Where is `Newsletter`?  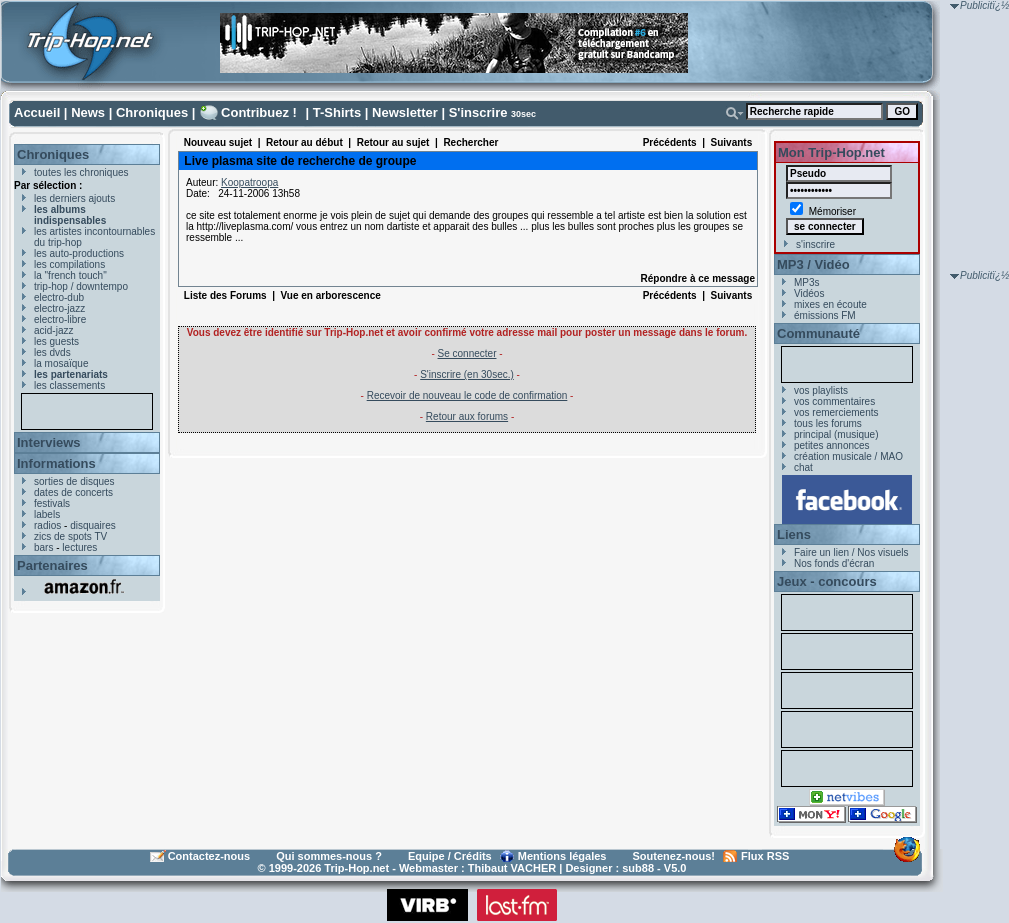 Newsletter is located at coordinates (405, 112).